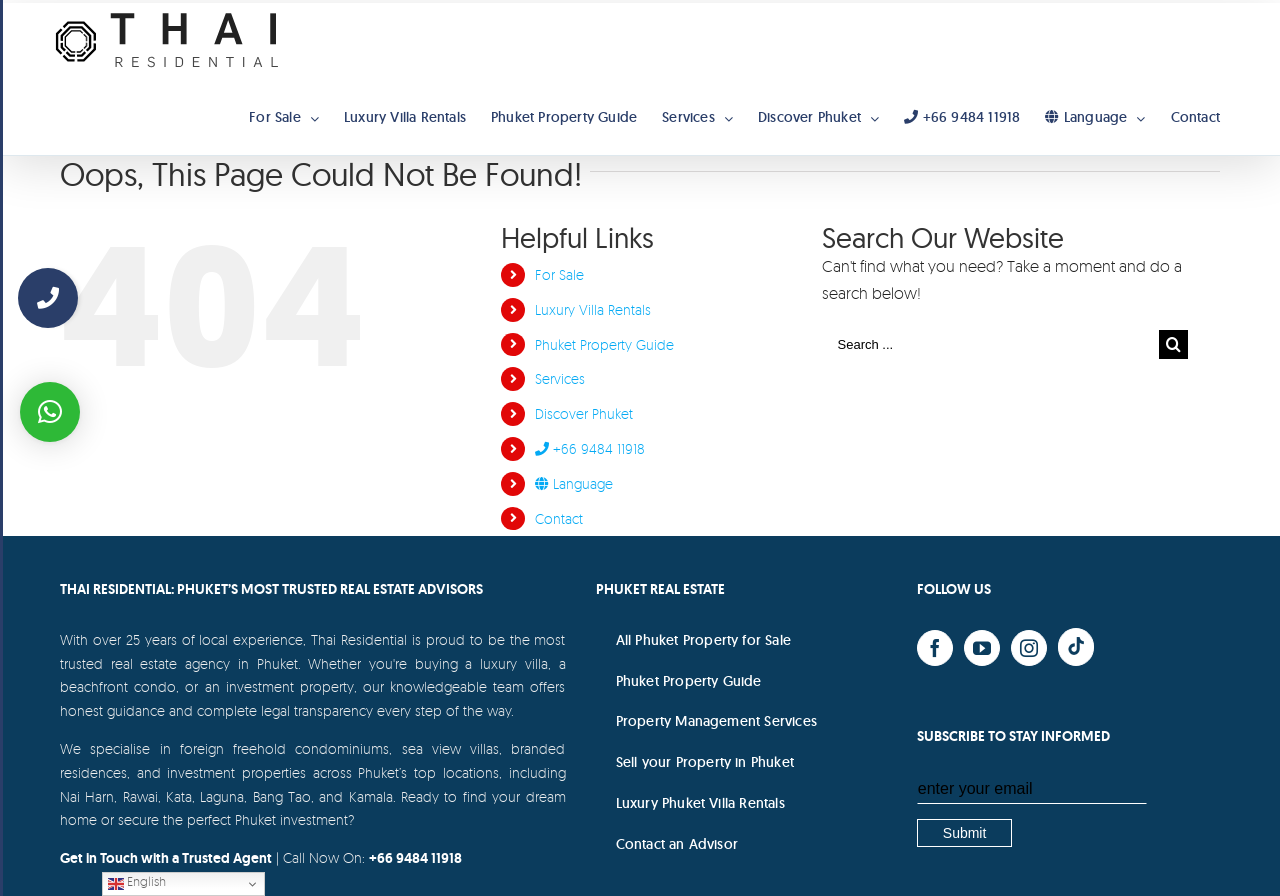 The height and width of the screenshot is (896, 1280). Describe the element at coordinates (137, 882) in the screenshot. I see `English` at that location.